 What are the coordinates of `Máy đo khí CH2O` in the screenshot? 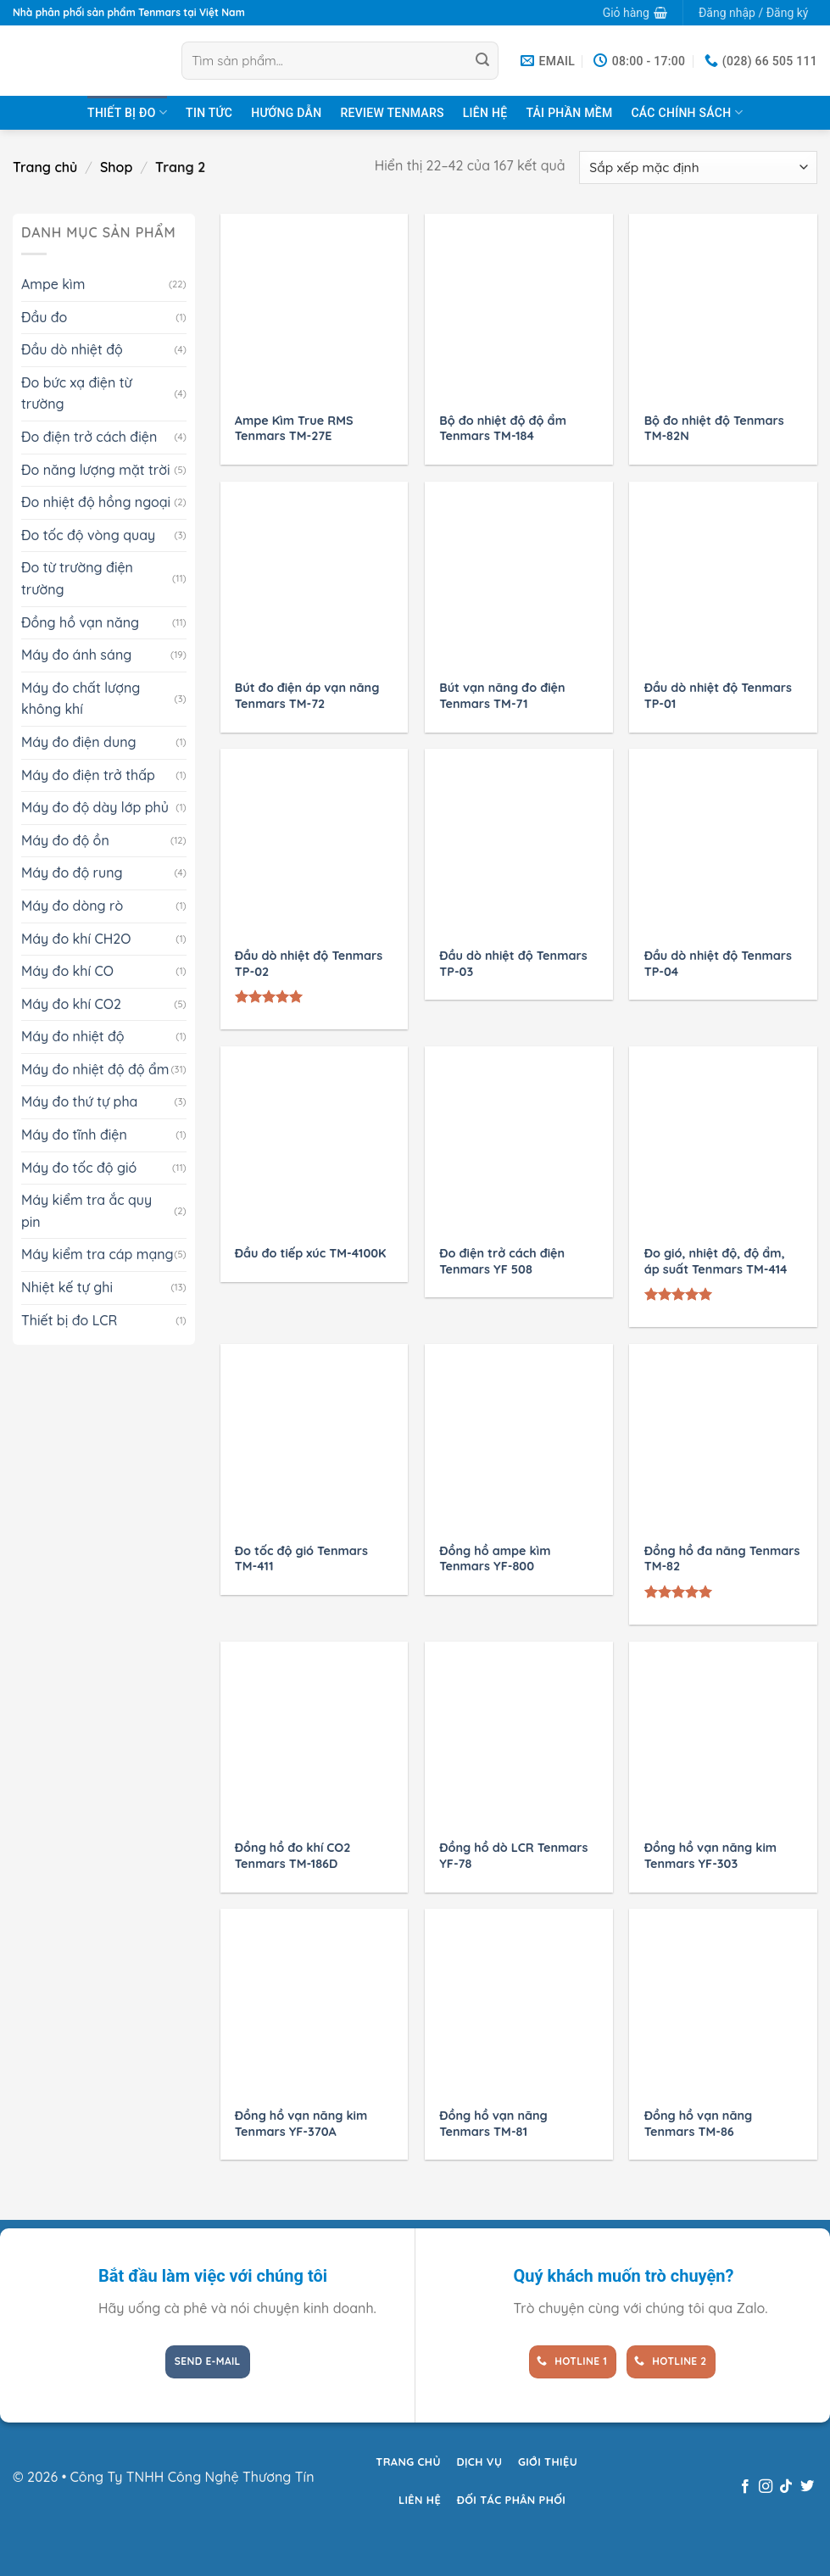 It's located at (76, 938).